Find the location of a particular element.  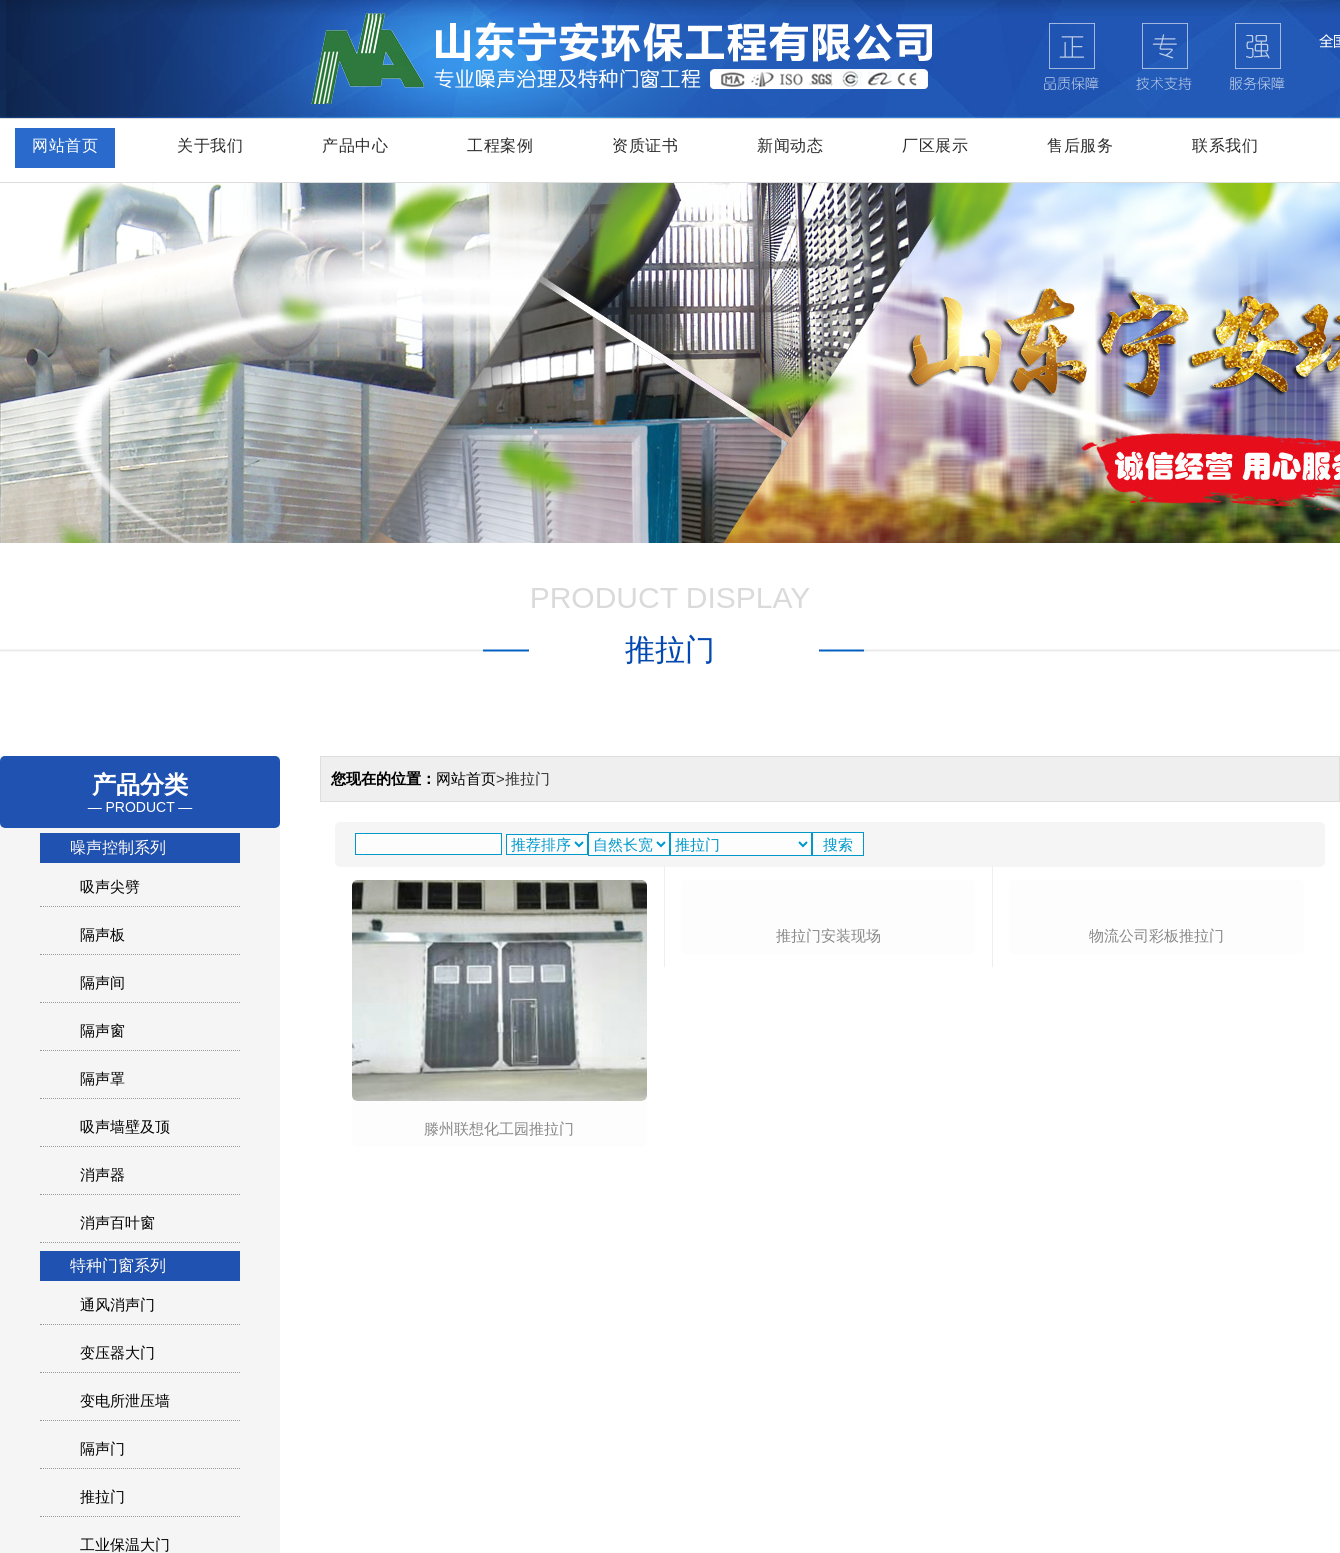

售后服务 is located at coordinates (1080, 145).